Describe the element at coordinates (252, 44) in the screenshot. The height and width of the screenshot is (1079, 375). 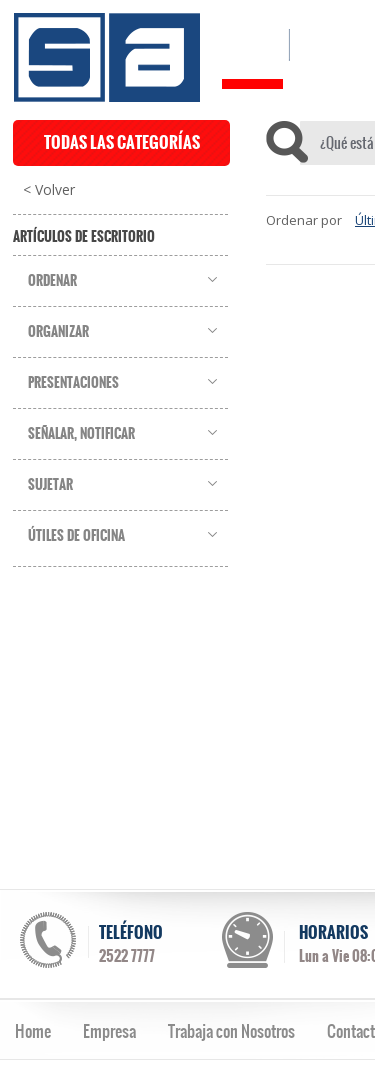
I see `HOME` at that location.